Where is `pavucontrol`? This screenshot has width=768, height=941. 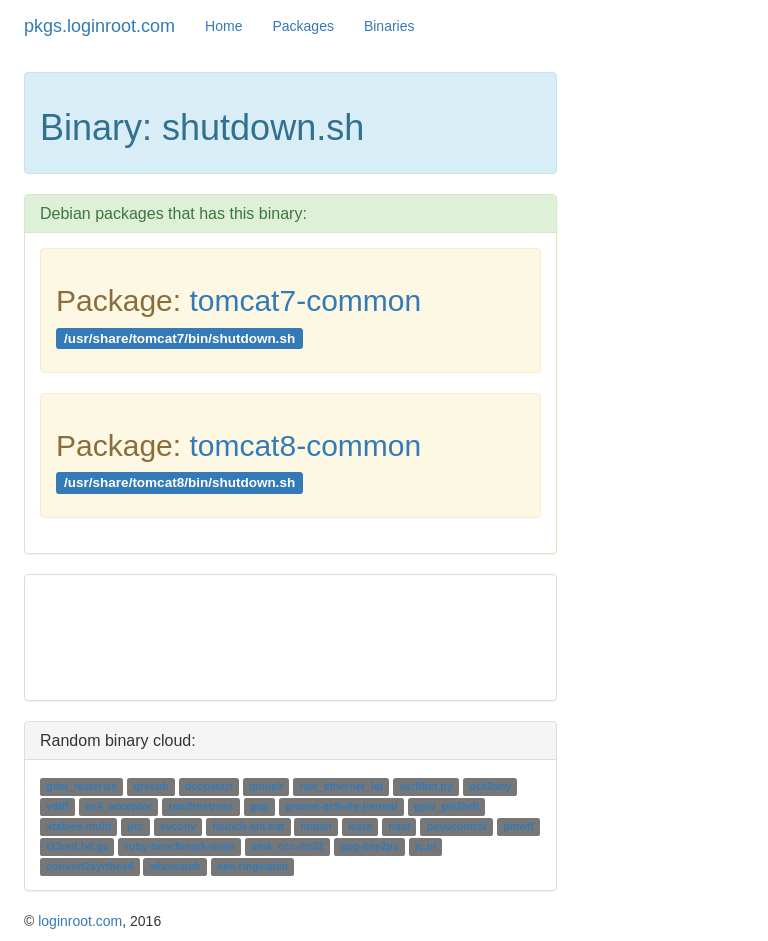 pavucontrol is located at coordinates (457, 826).